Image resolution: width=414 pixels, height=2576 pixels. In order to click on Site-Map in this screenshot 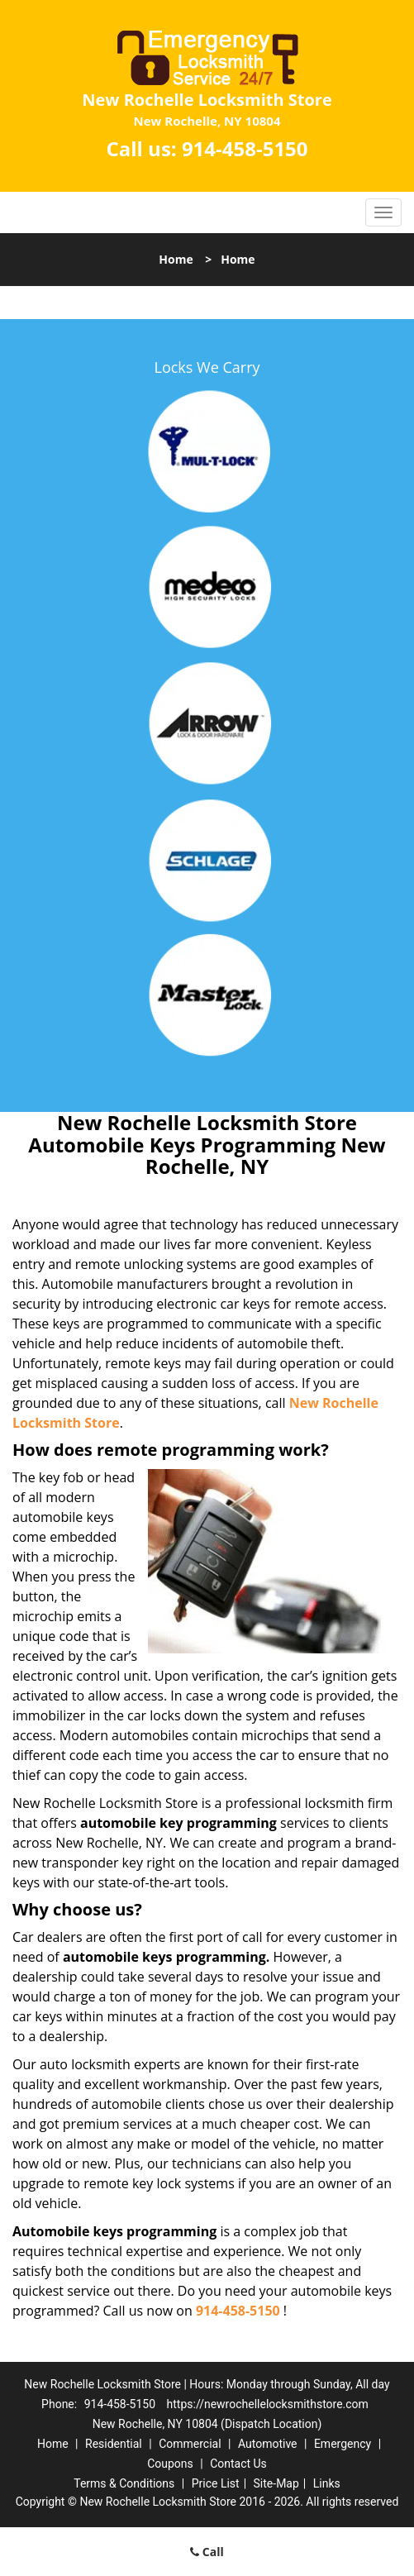, I will do `click(276, 2483)`.